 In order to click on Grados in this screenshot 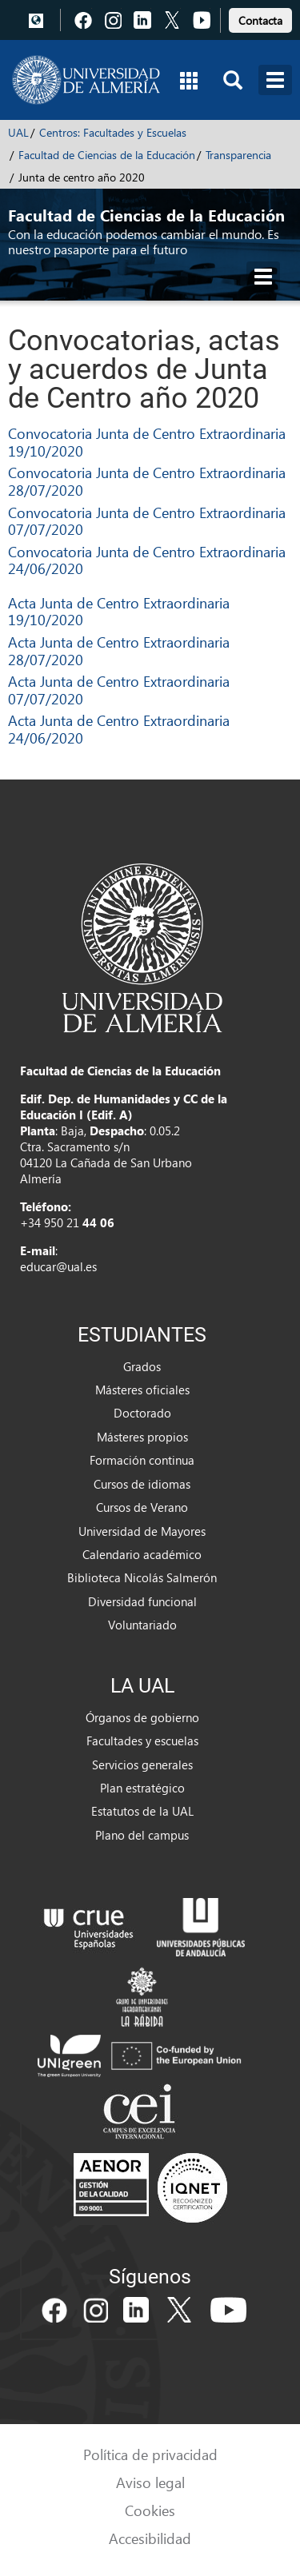, I will do `click(142, 1366)`.